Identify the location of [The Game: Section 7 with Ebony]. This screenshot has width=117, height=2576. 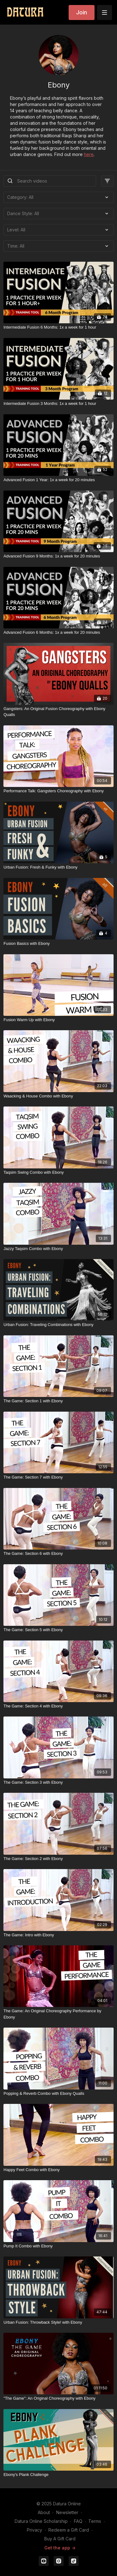
(58, 1477).